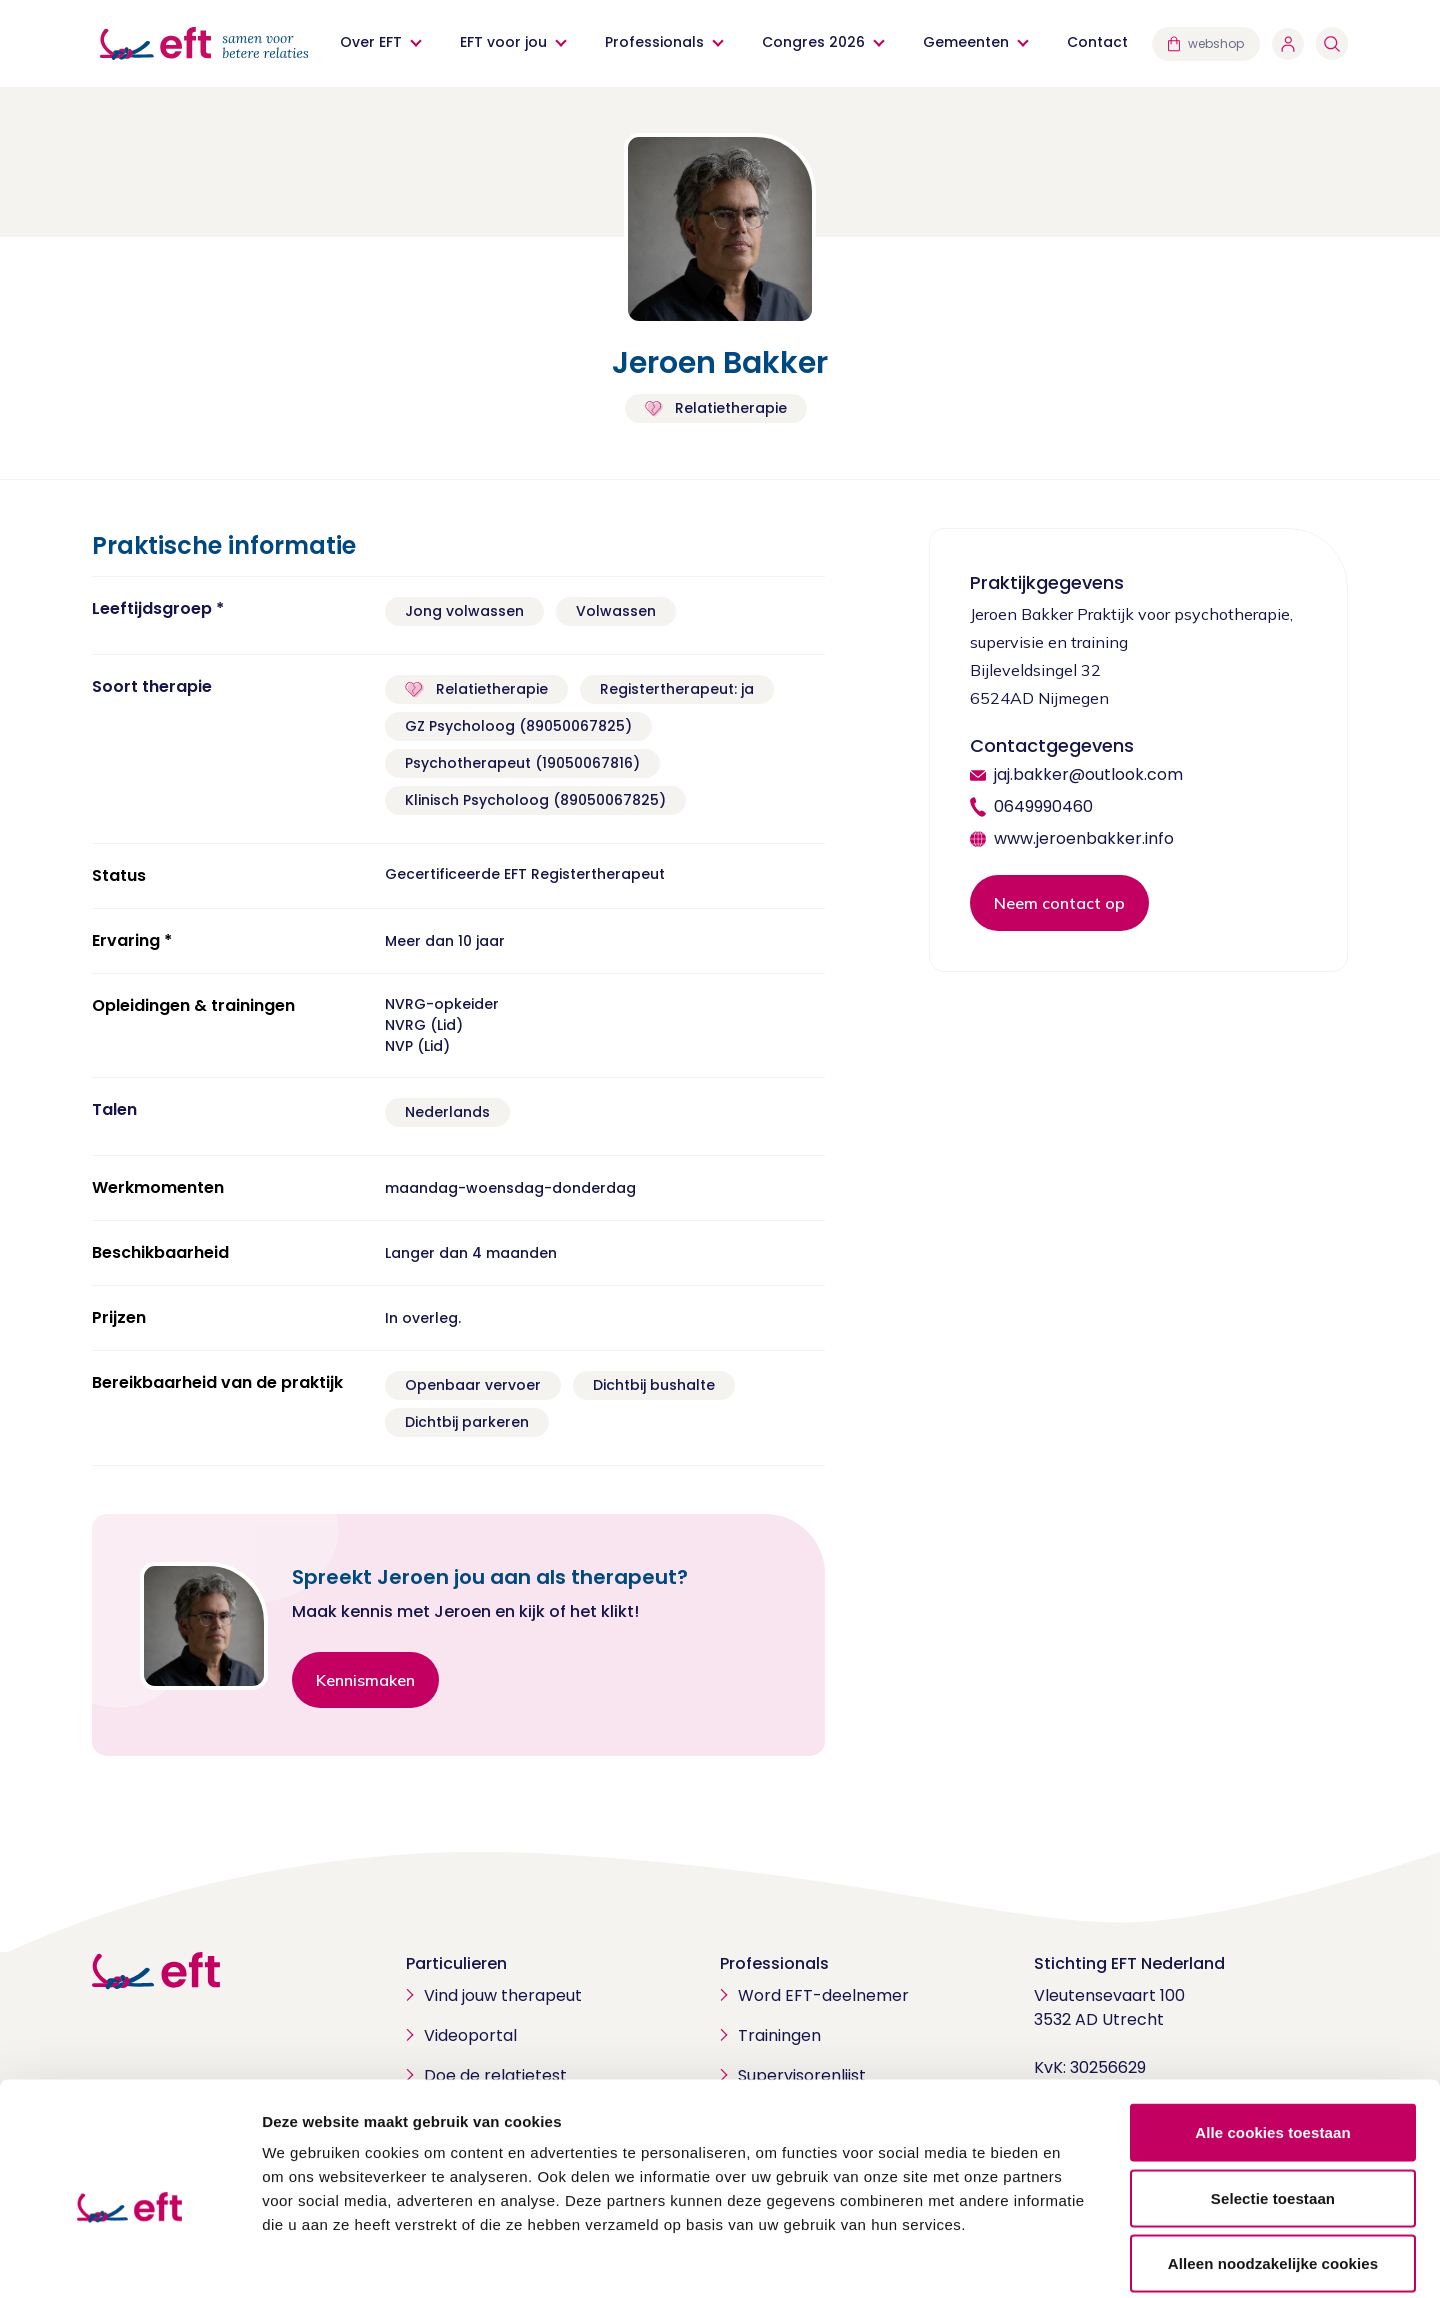 This screenshot has width=1440, height=2298. What do you see at coordinates (1097, 42) in the screenshot?
I see `Contact` at bounding box center [1097, 42].